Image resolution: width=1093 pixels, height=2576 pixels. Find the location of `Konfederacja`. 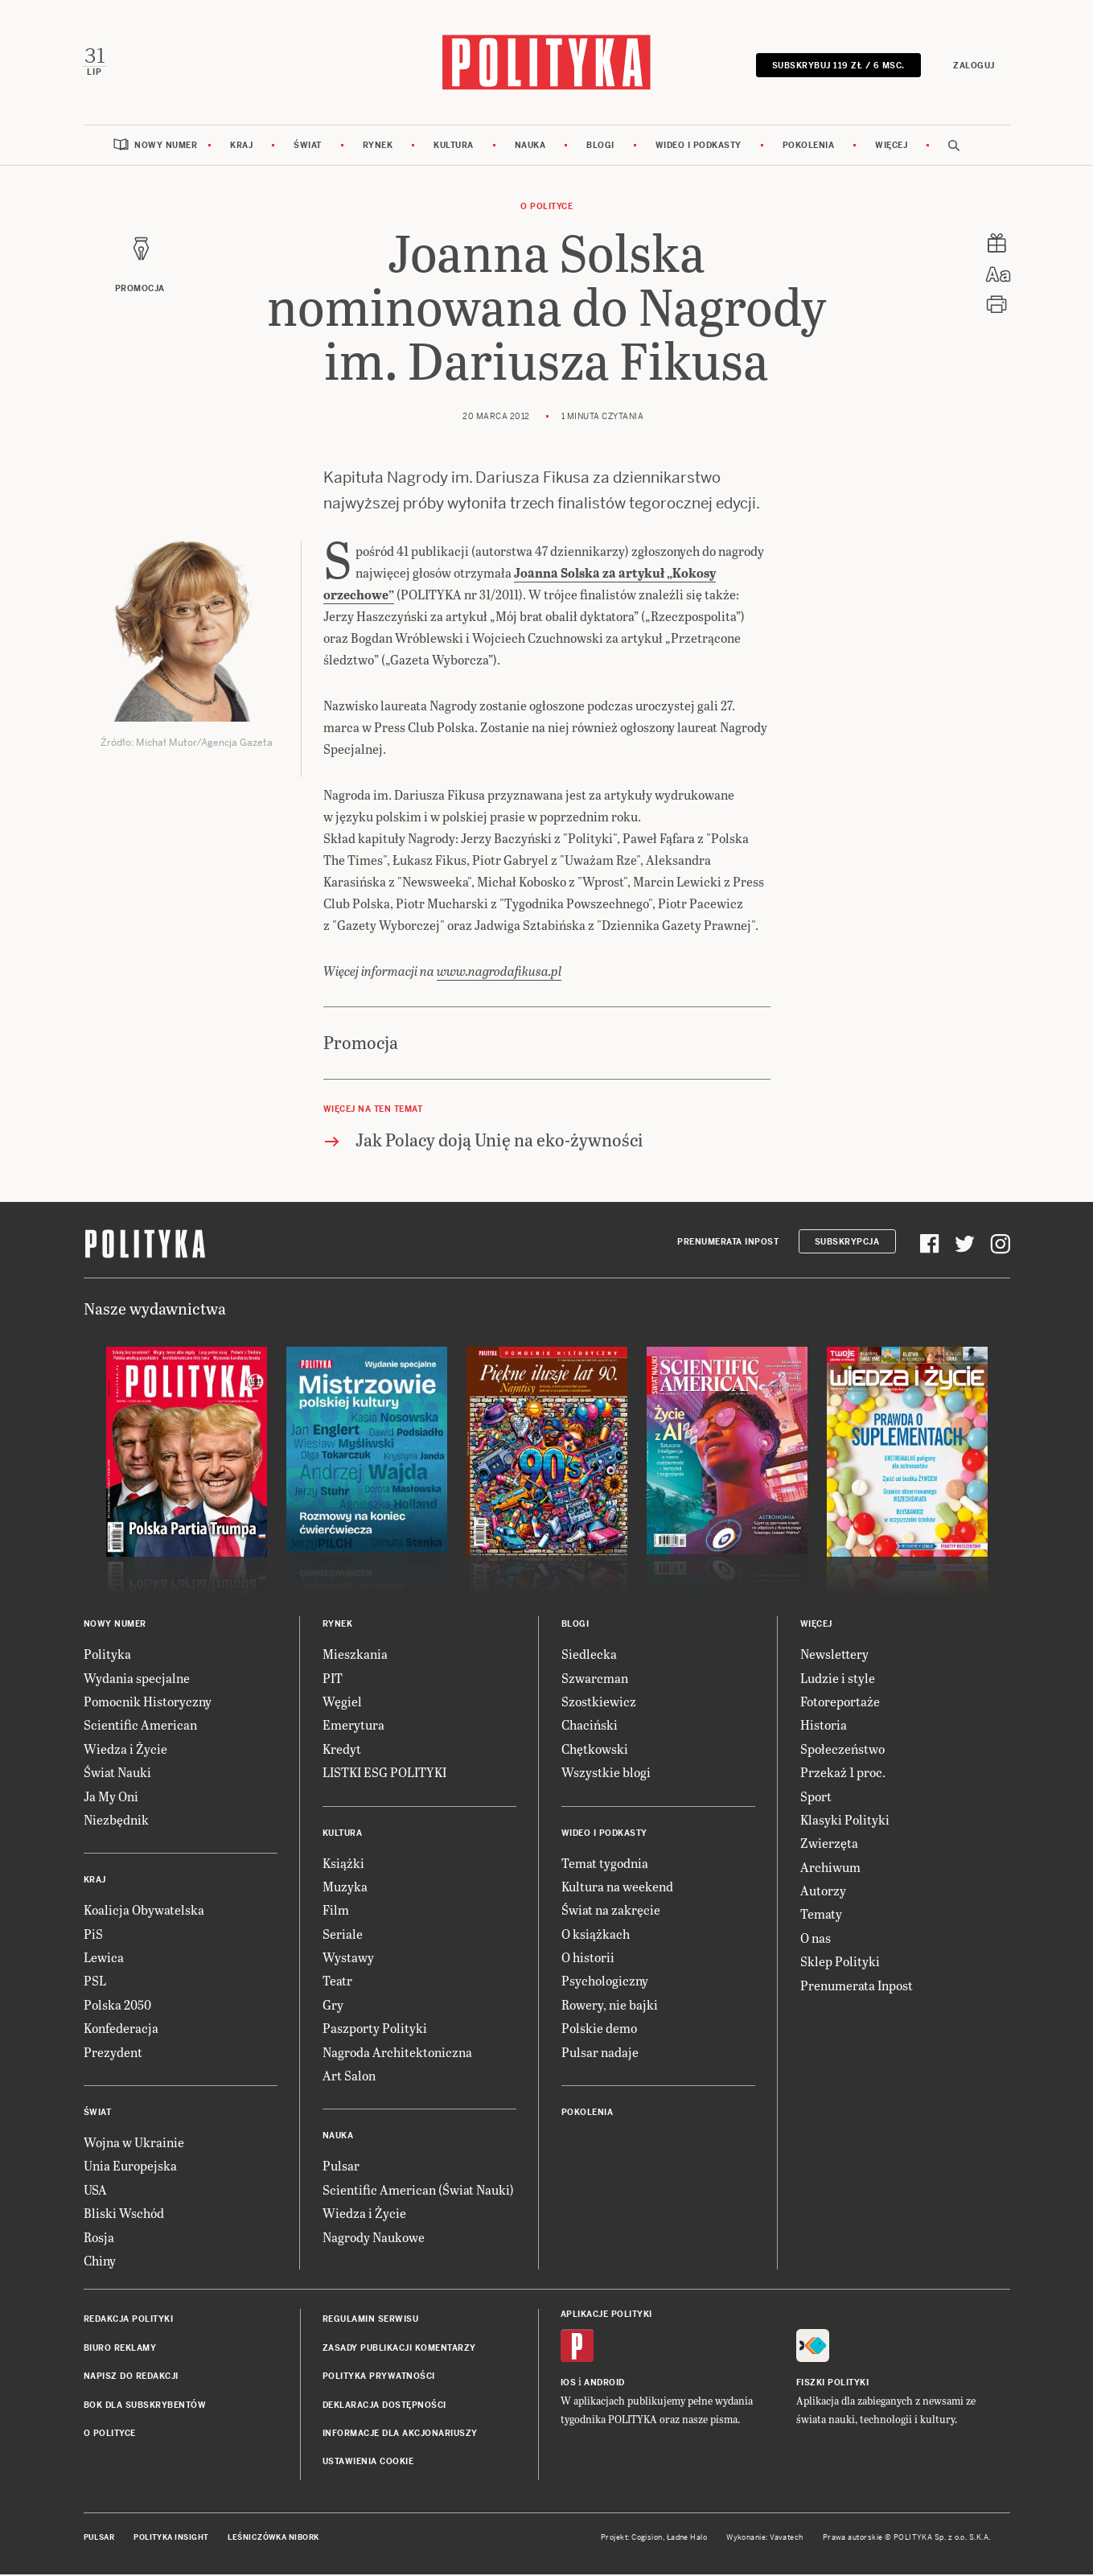

Konfederacja is located at coordinates (121, 2029).